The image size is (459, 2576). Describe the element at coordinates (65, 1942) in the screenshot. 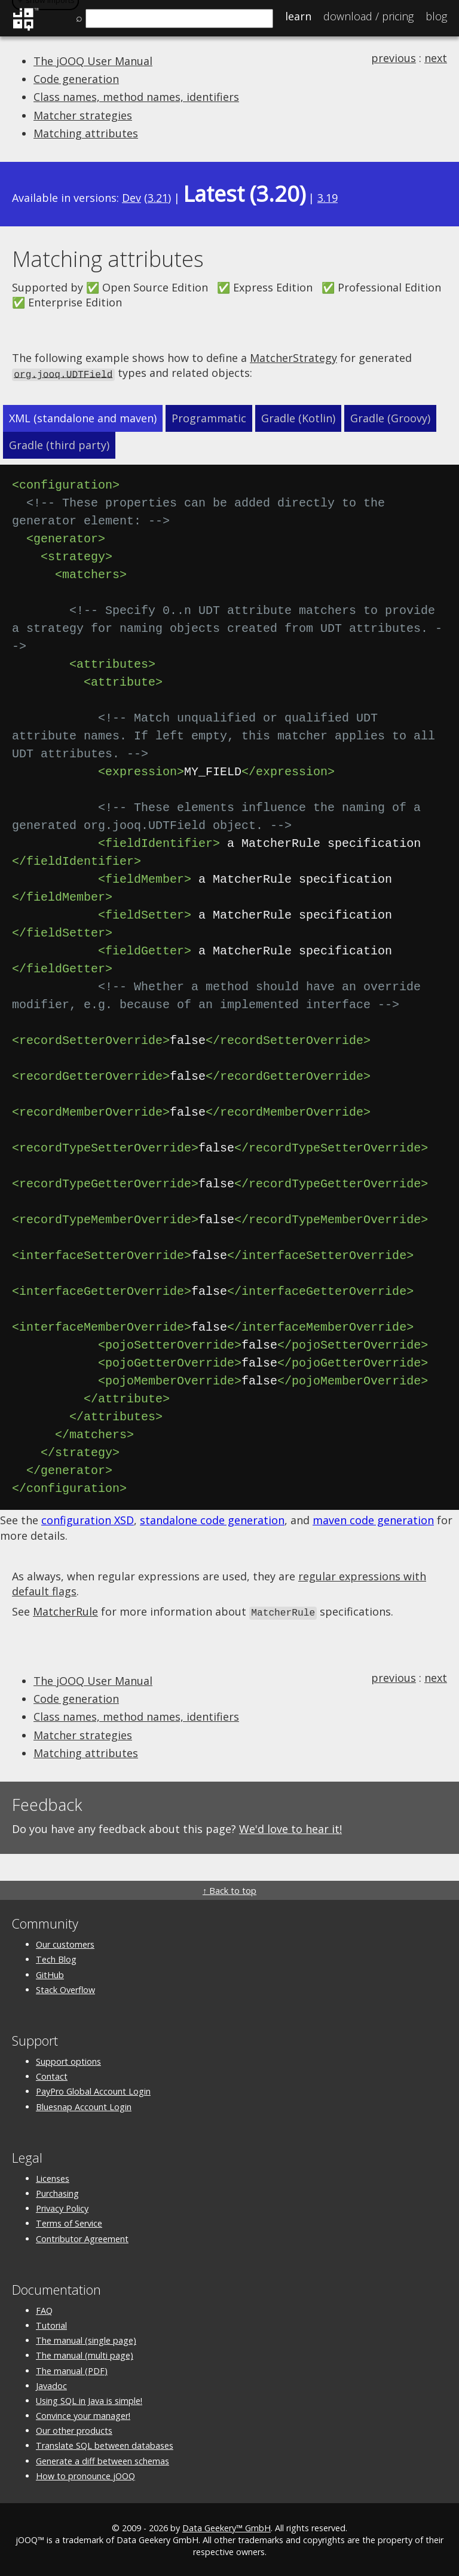

I see `Our customers` at that location.